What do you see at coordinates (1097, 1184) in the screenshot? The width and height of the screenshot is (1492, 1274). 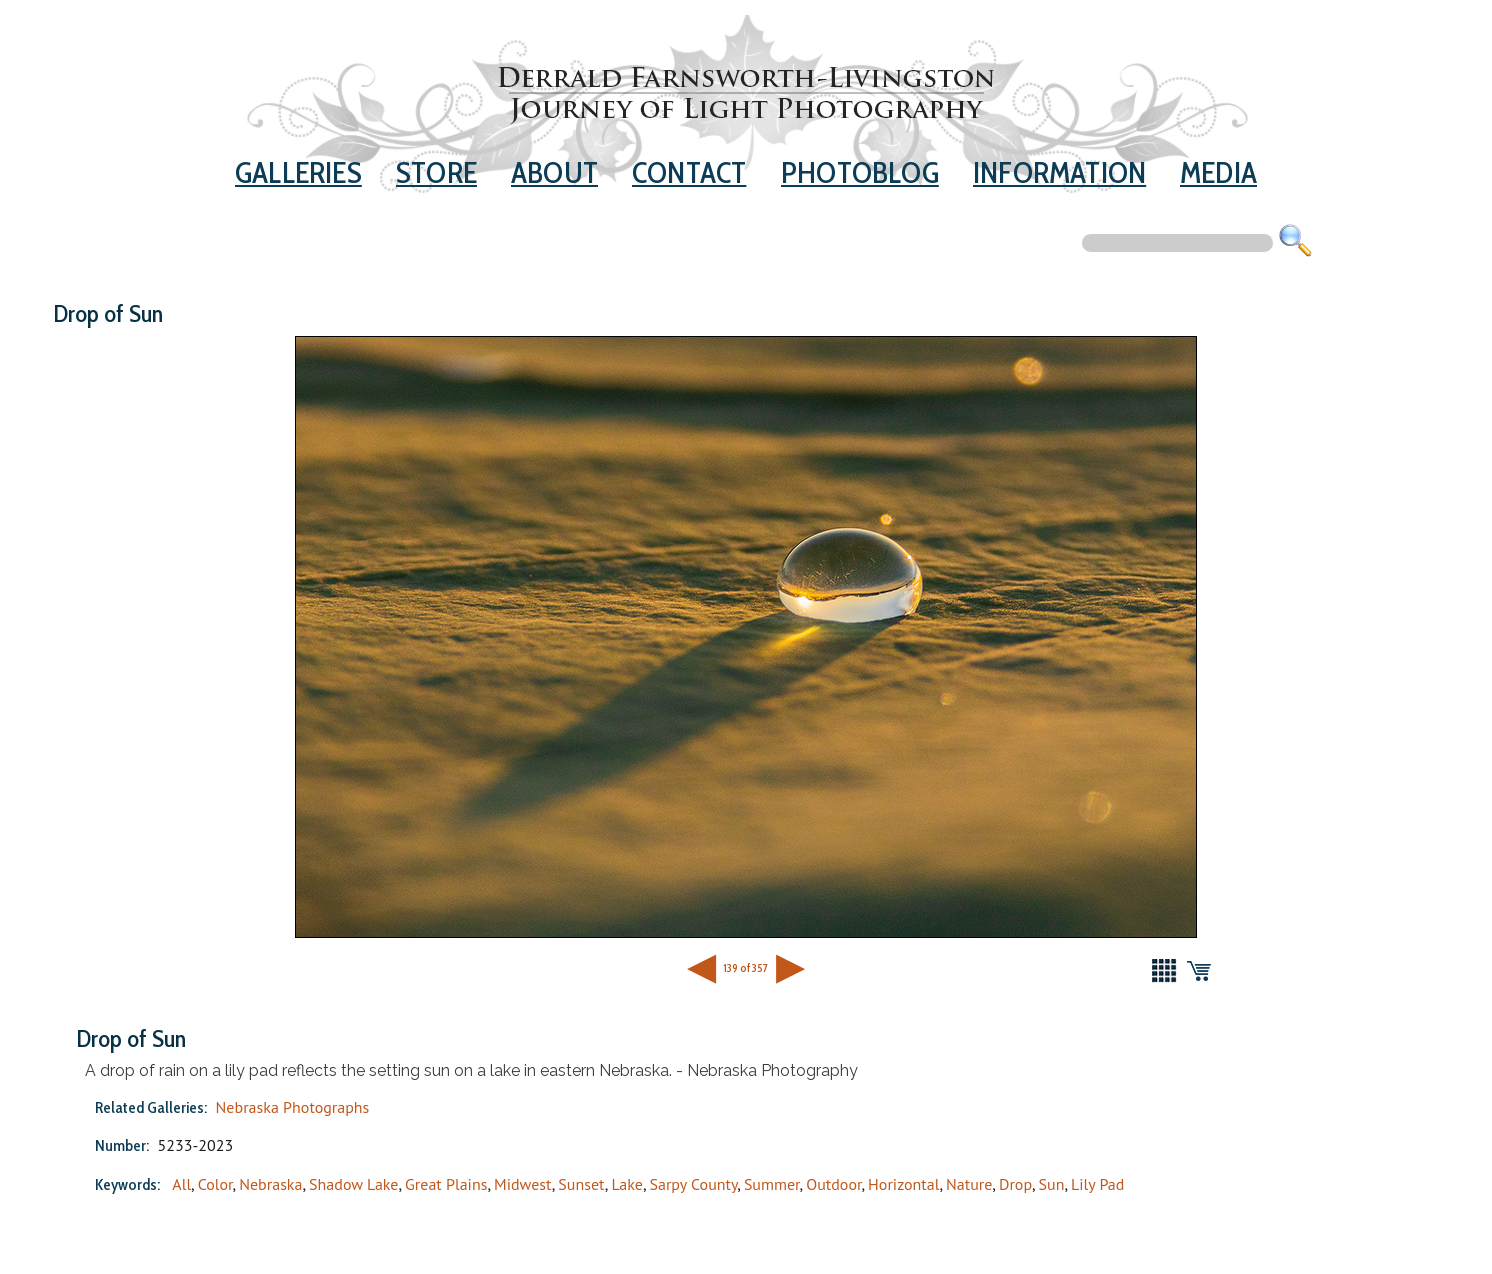 I see `Lily Pad` at bounding box center [1097, 1184].